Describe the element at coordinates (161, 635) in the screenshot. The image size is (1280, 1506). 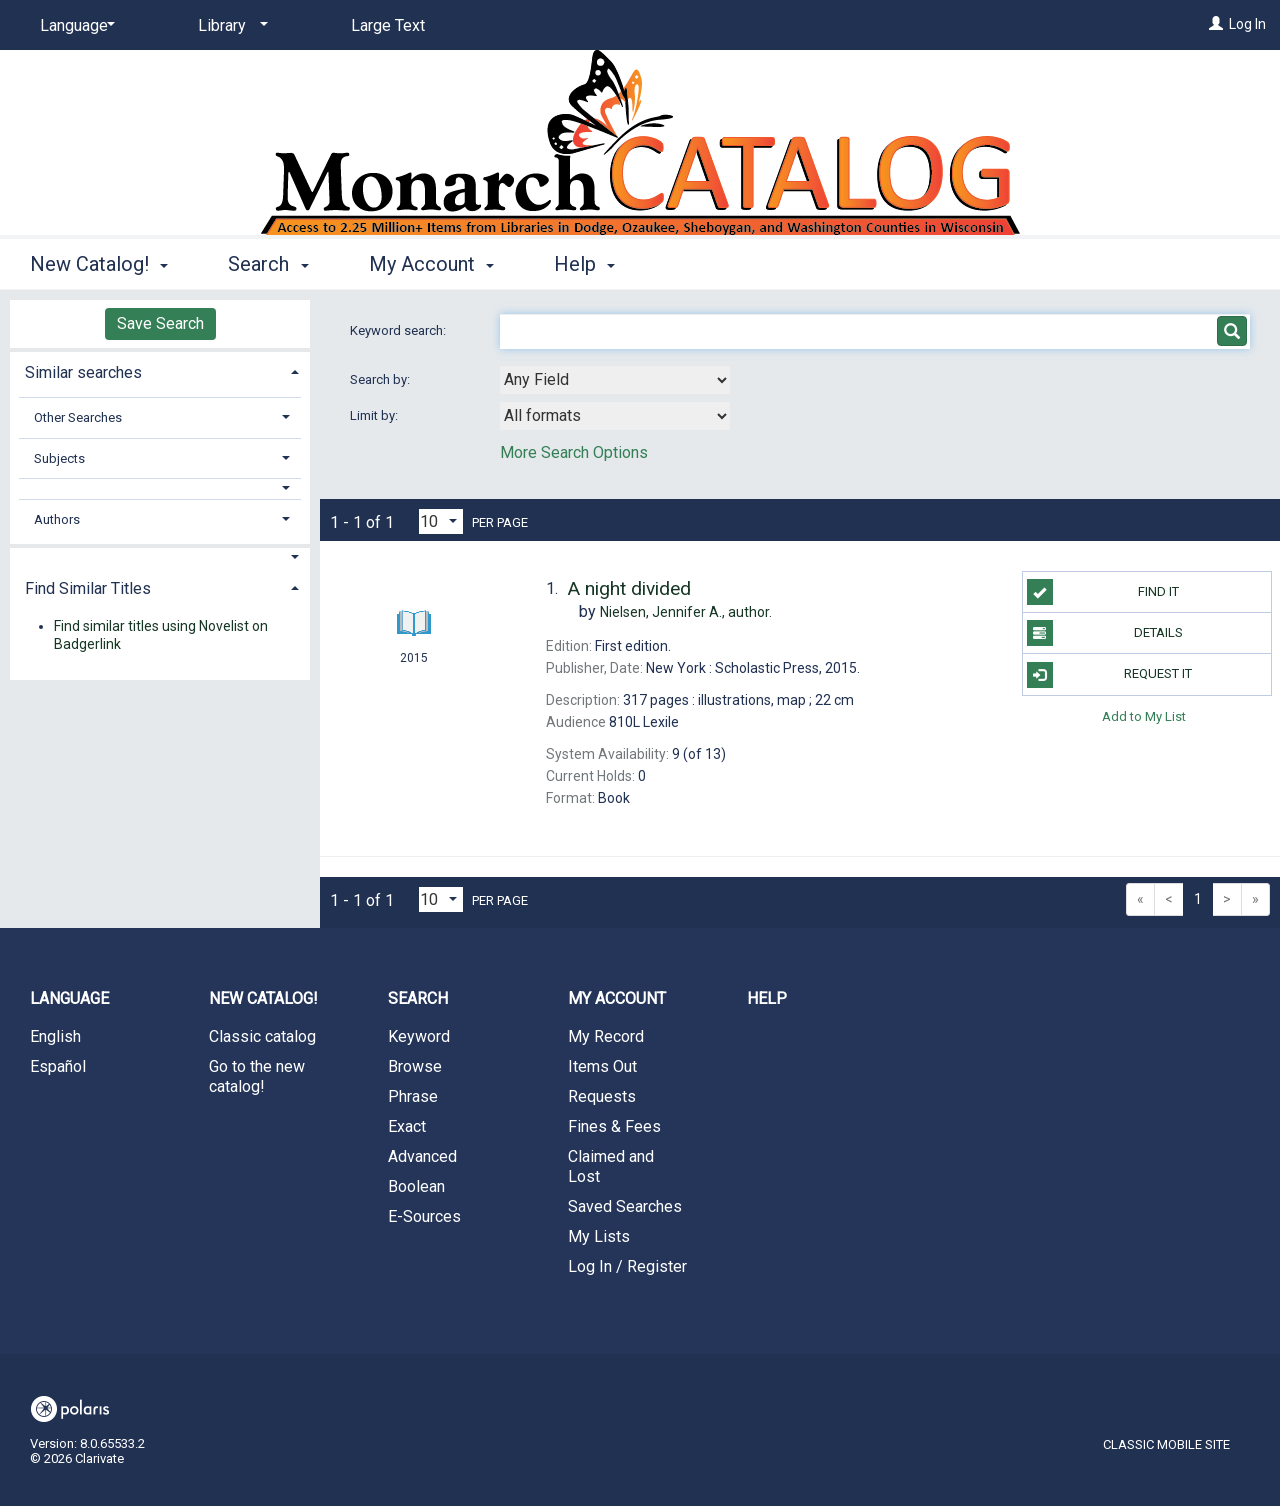
I see `Find similar titles using Novelist on Badgerlink` at that location.